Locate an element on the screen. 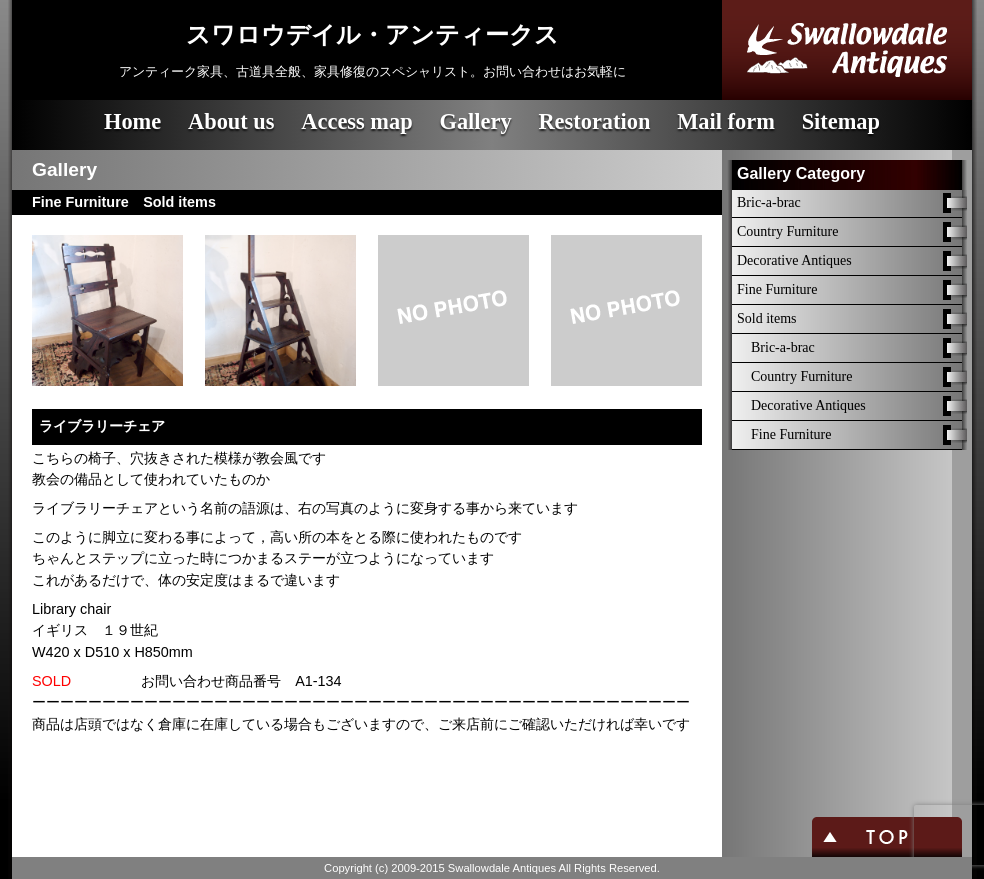 The height and width of the screenshot is (879, 984). スワロウデイル・アンティークス is located at coordinates (372, 35).